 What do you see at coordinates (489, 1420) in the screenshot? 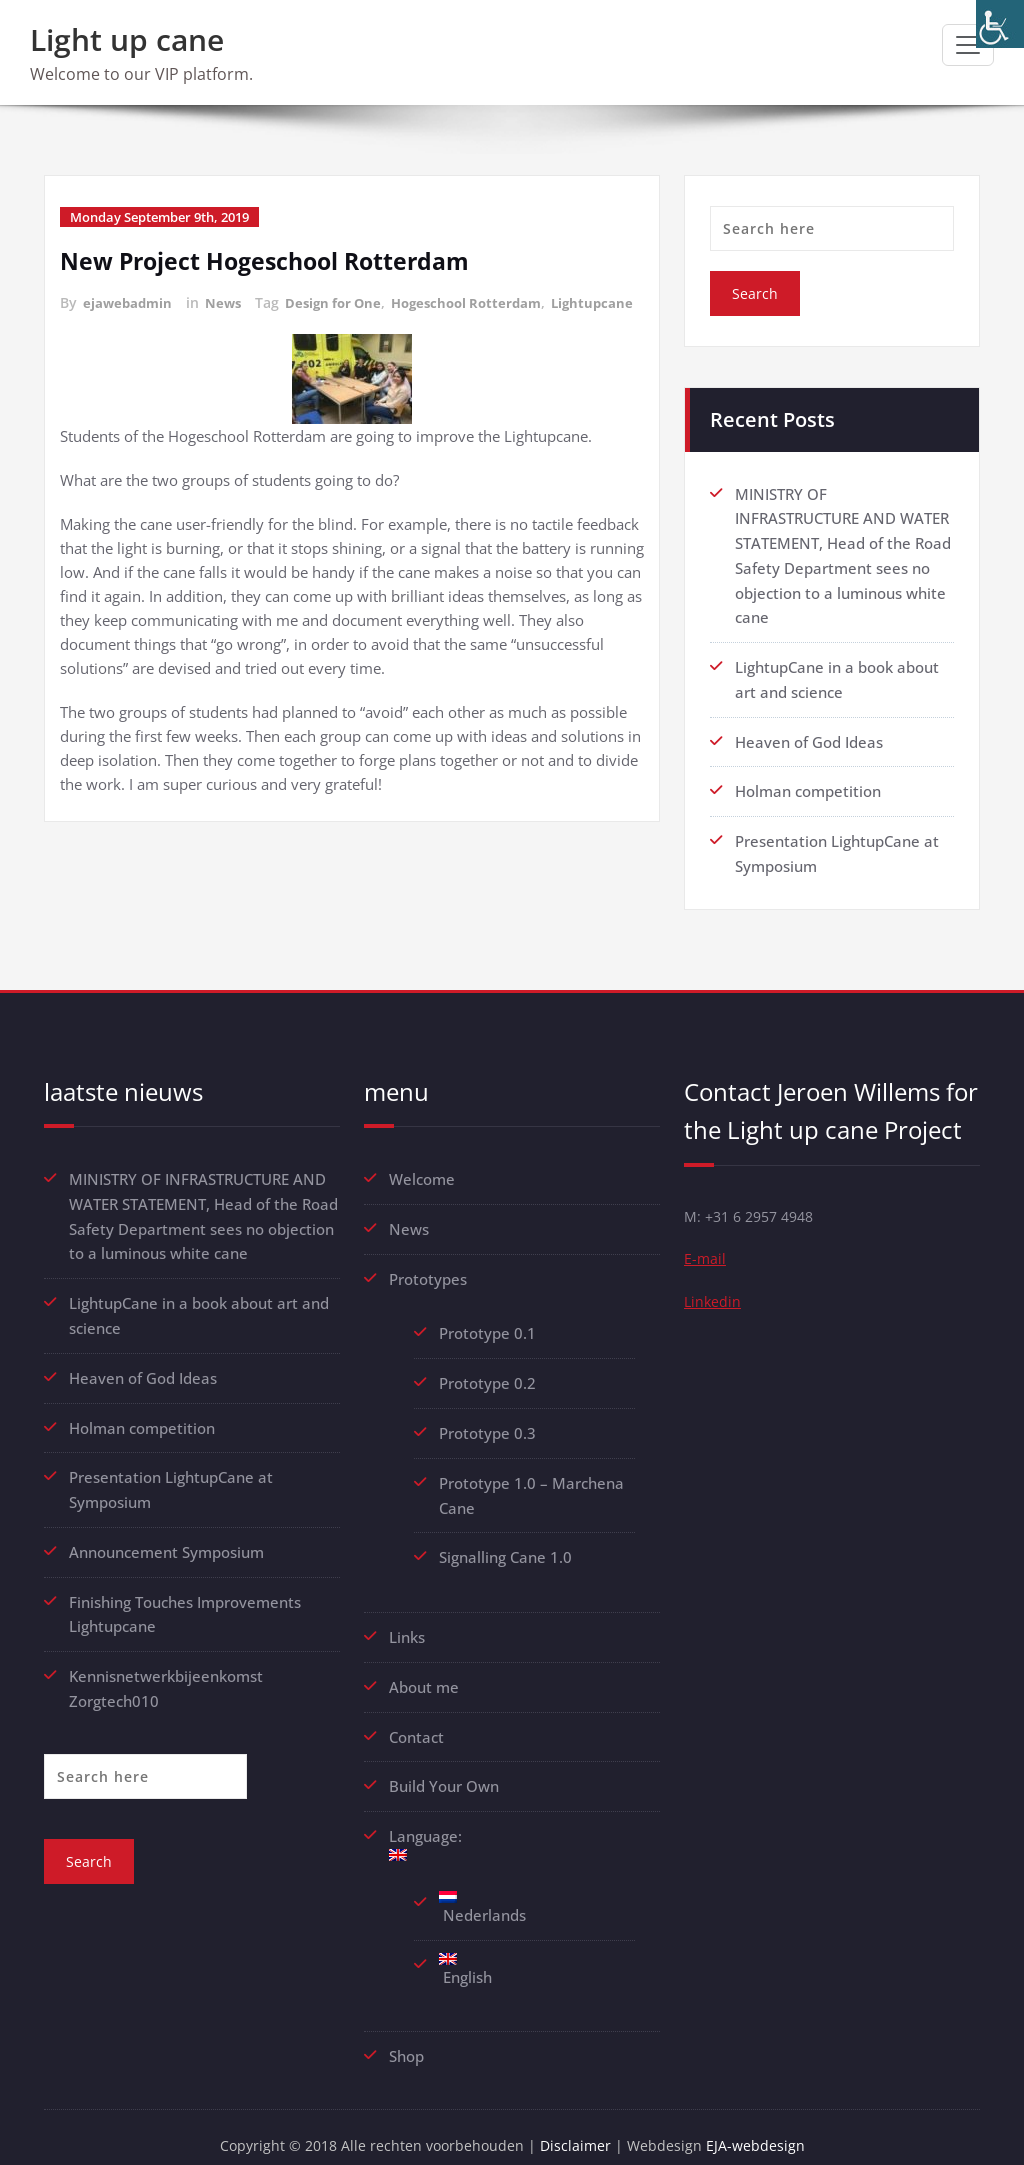
I see `Prototype 0.3` at bounding box center [489, 1420].